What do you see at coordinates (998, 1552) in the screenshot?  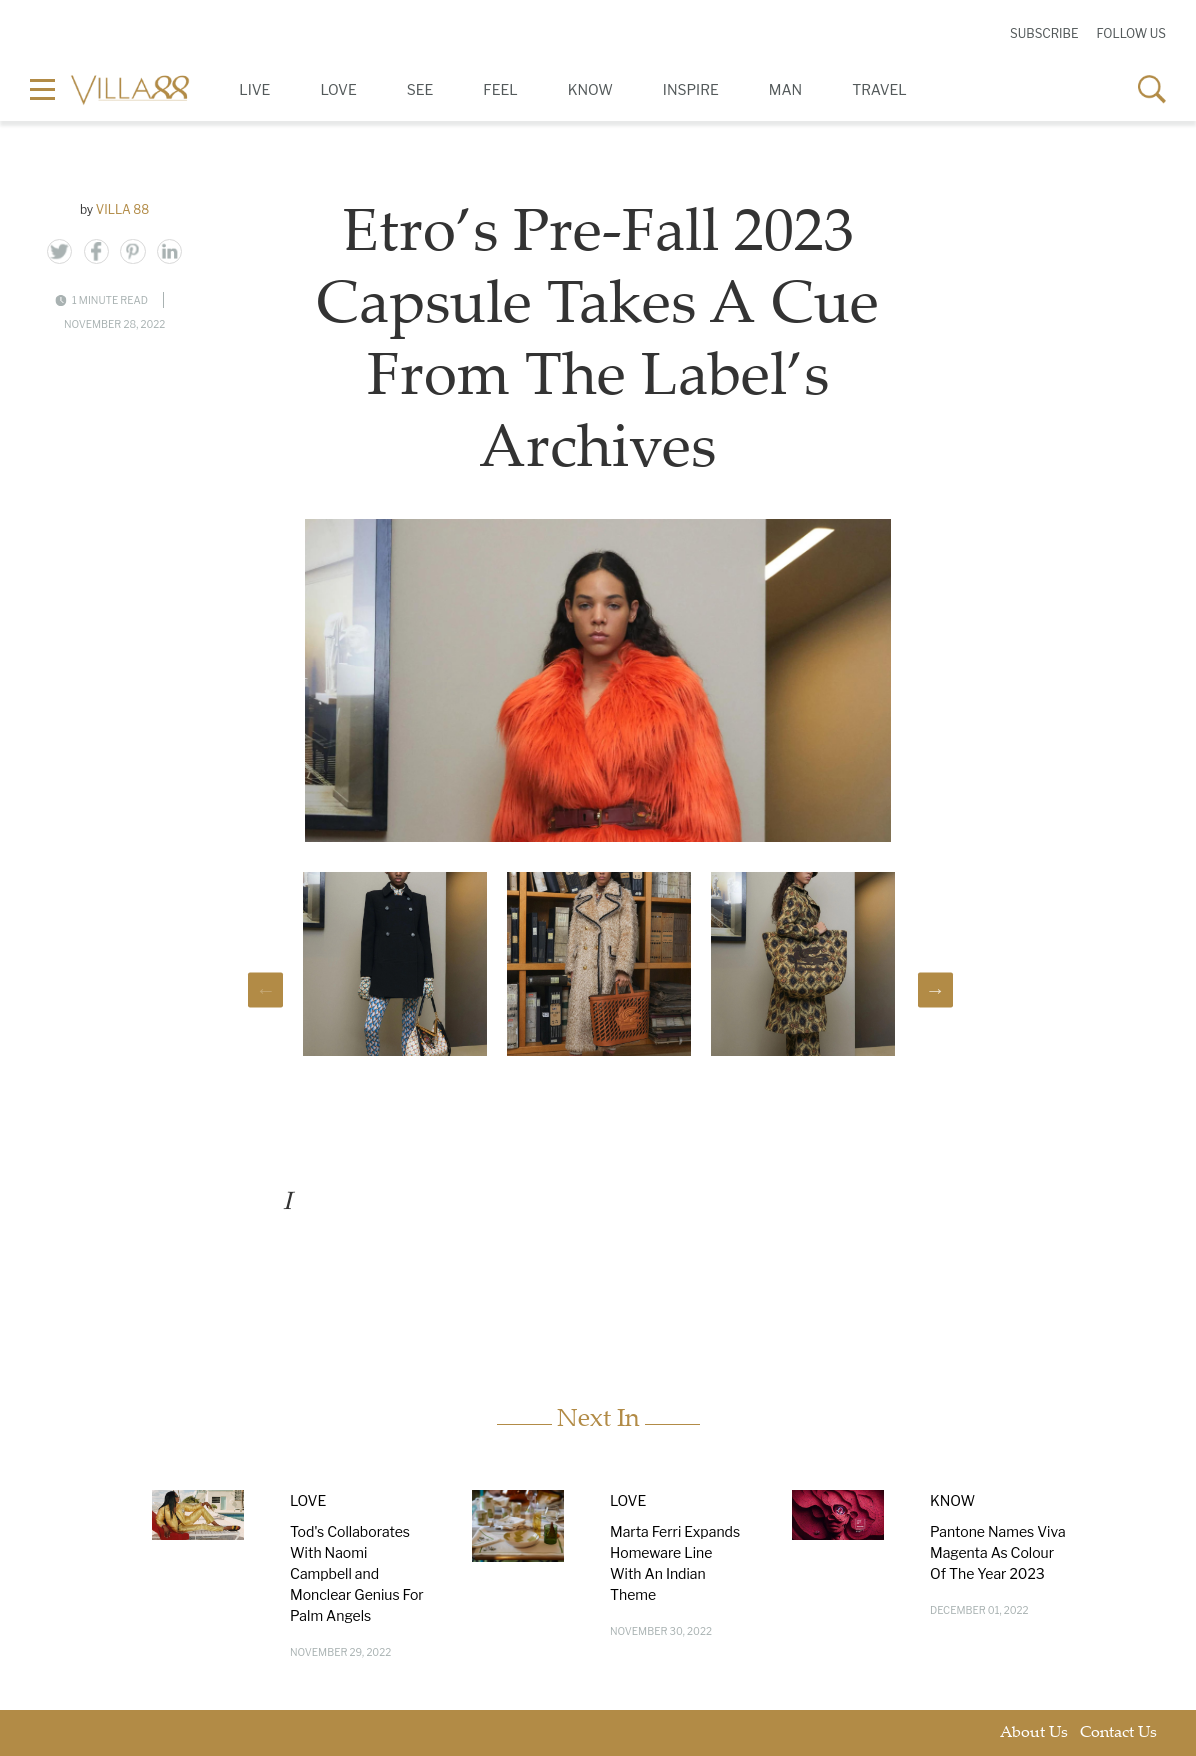 I see `Pantone Names Viva Magenta As Colour Of The Year 2023` at bounding box center [998, 1552].